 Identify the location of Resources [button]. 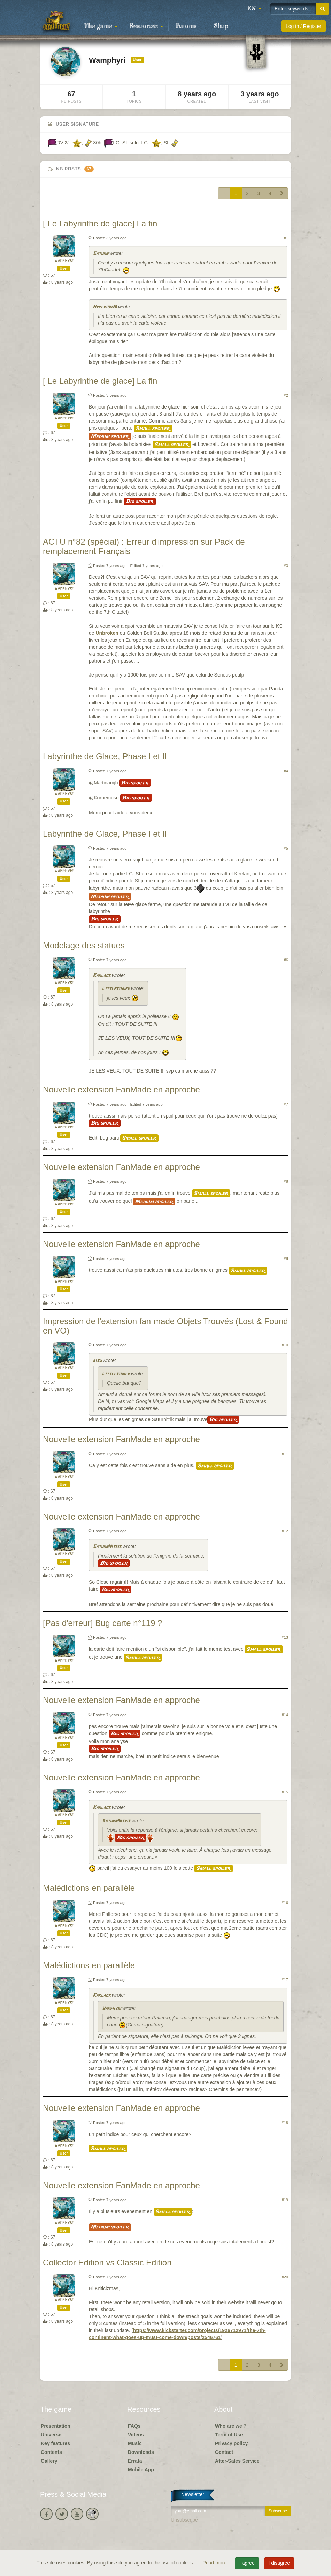
(146, 26).